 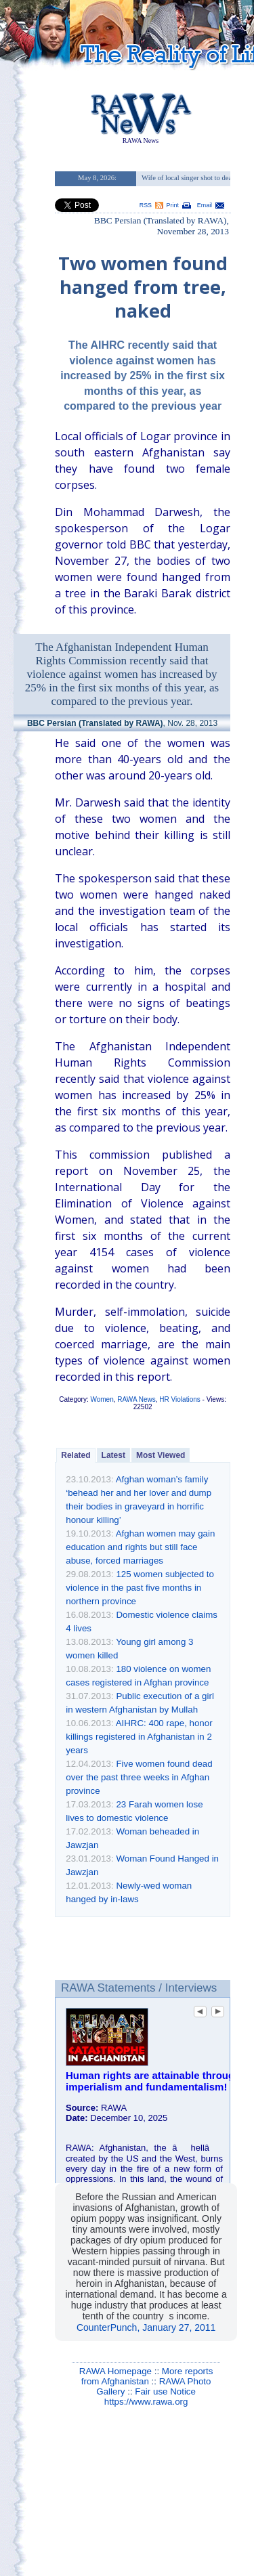 What do you see at coordinates (165, 2391) in the screenshot?
I see `Fair use Notice` at bounding box center [165, 2391].